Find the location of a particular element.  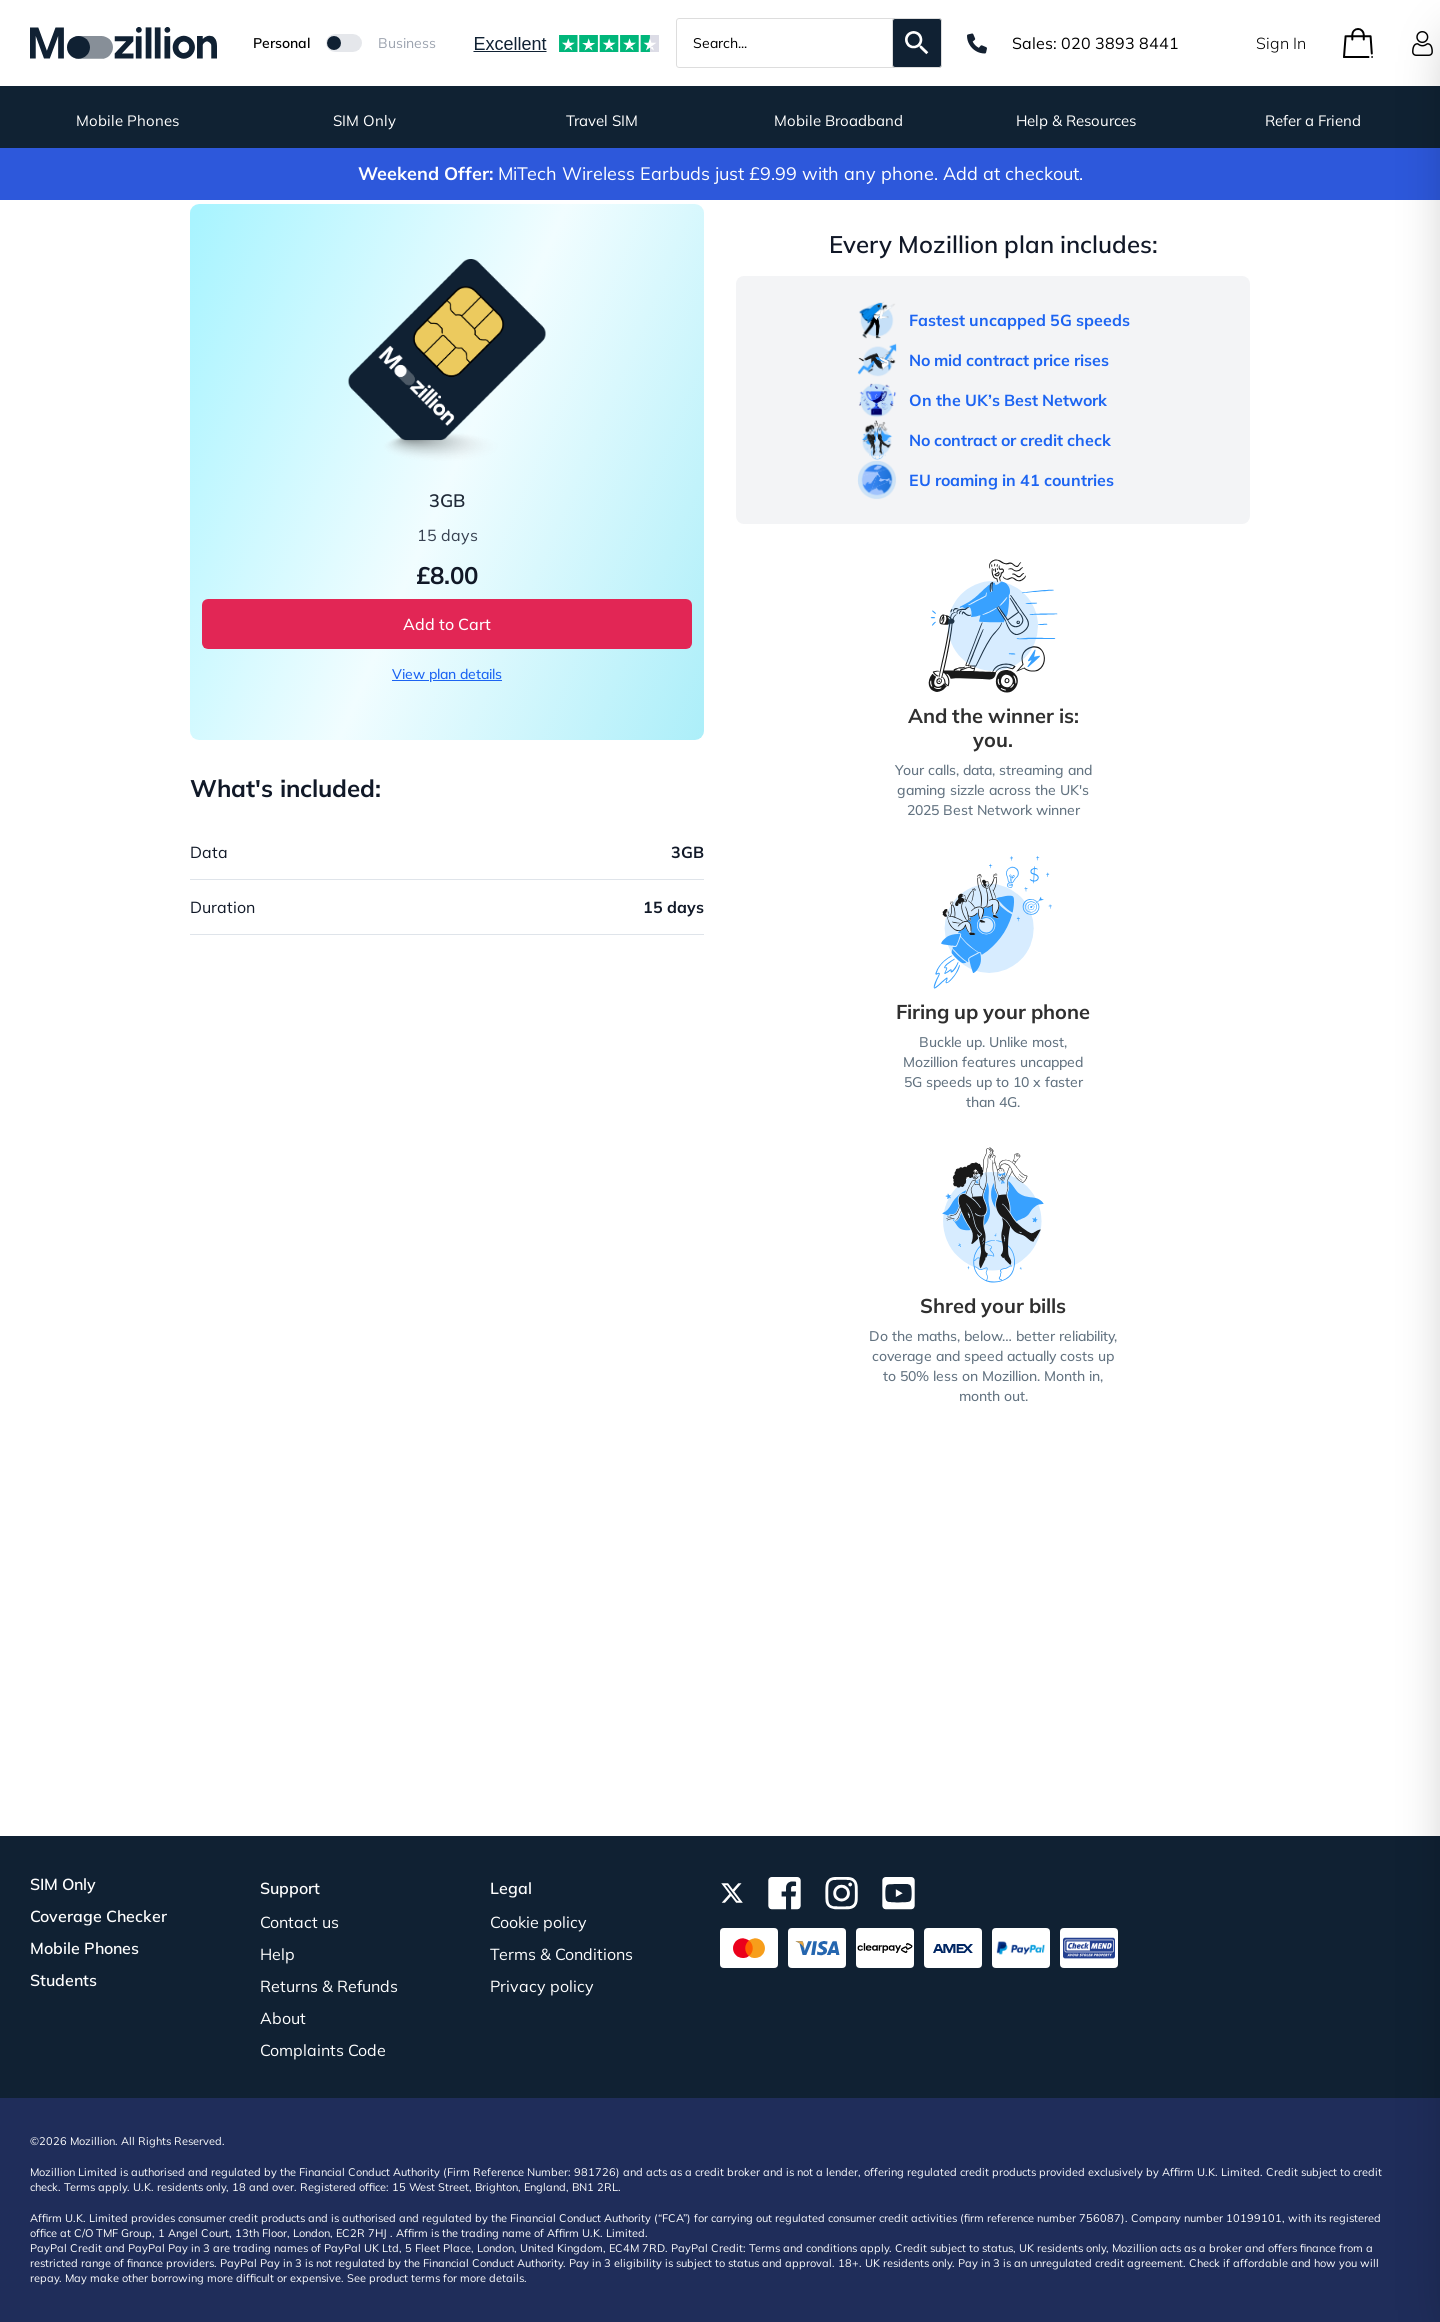

Mobile Broadband is located at coordinates (838, 120).